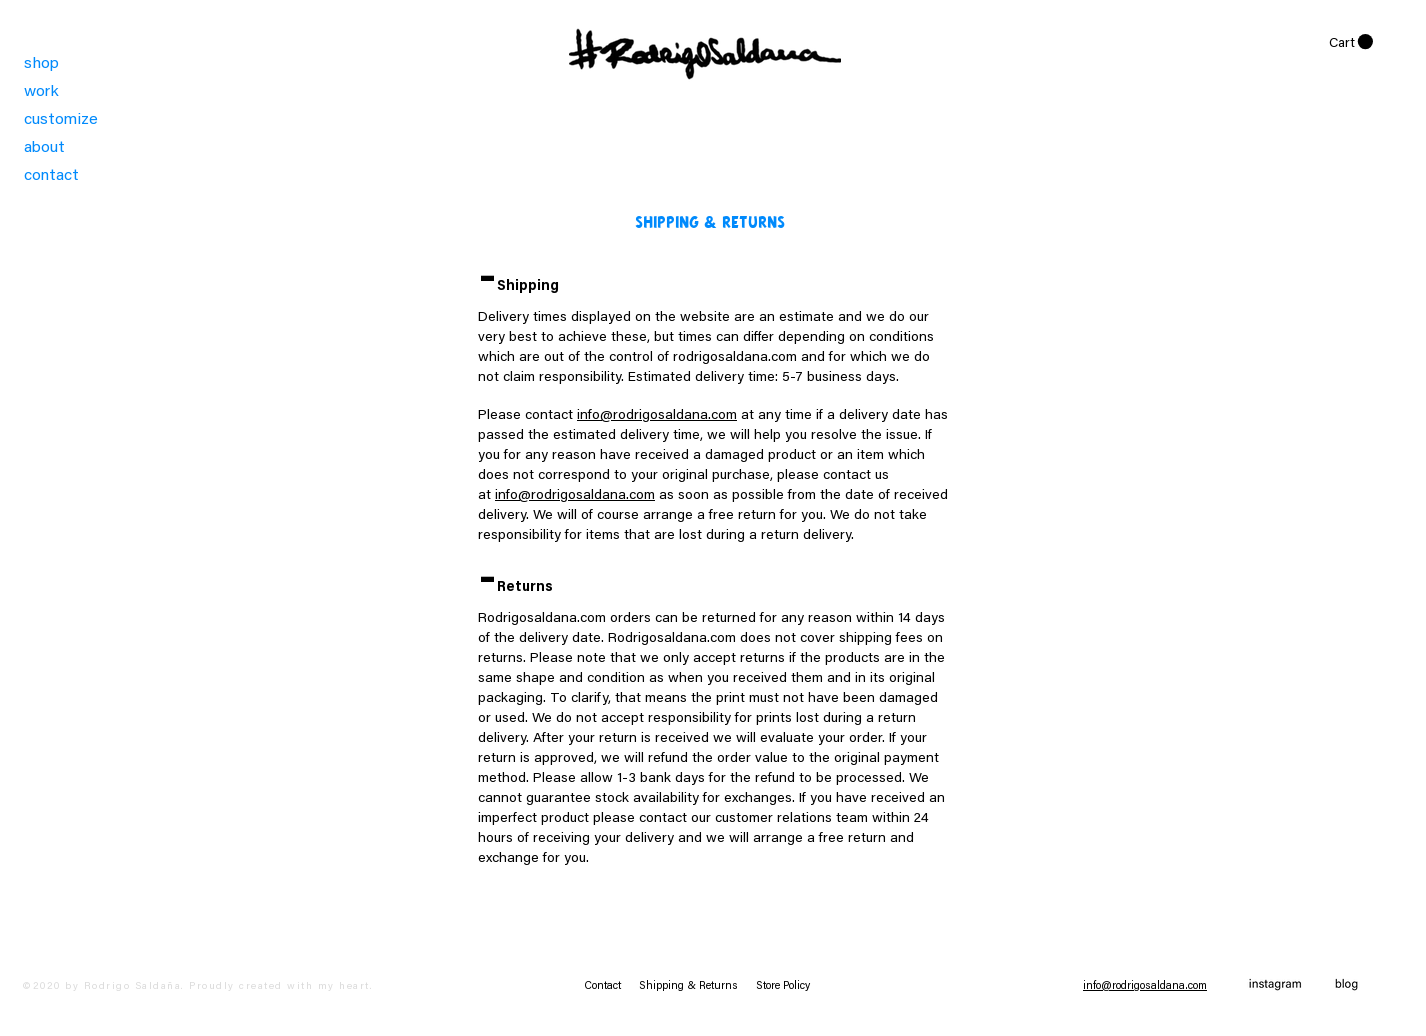 The height and width of the screenshot is (1036, 1426). What do you see at coordinates (783, 986) in the screenshot?
I see `Store Policy` at bounding box center [783, 986].